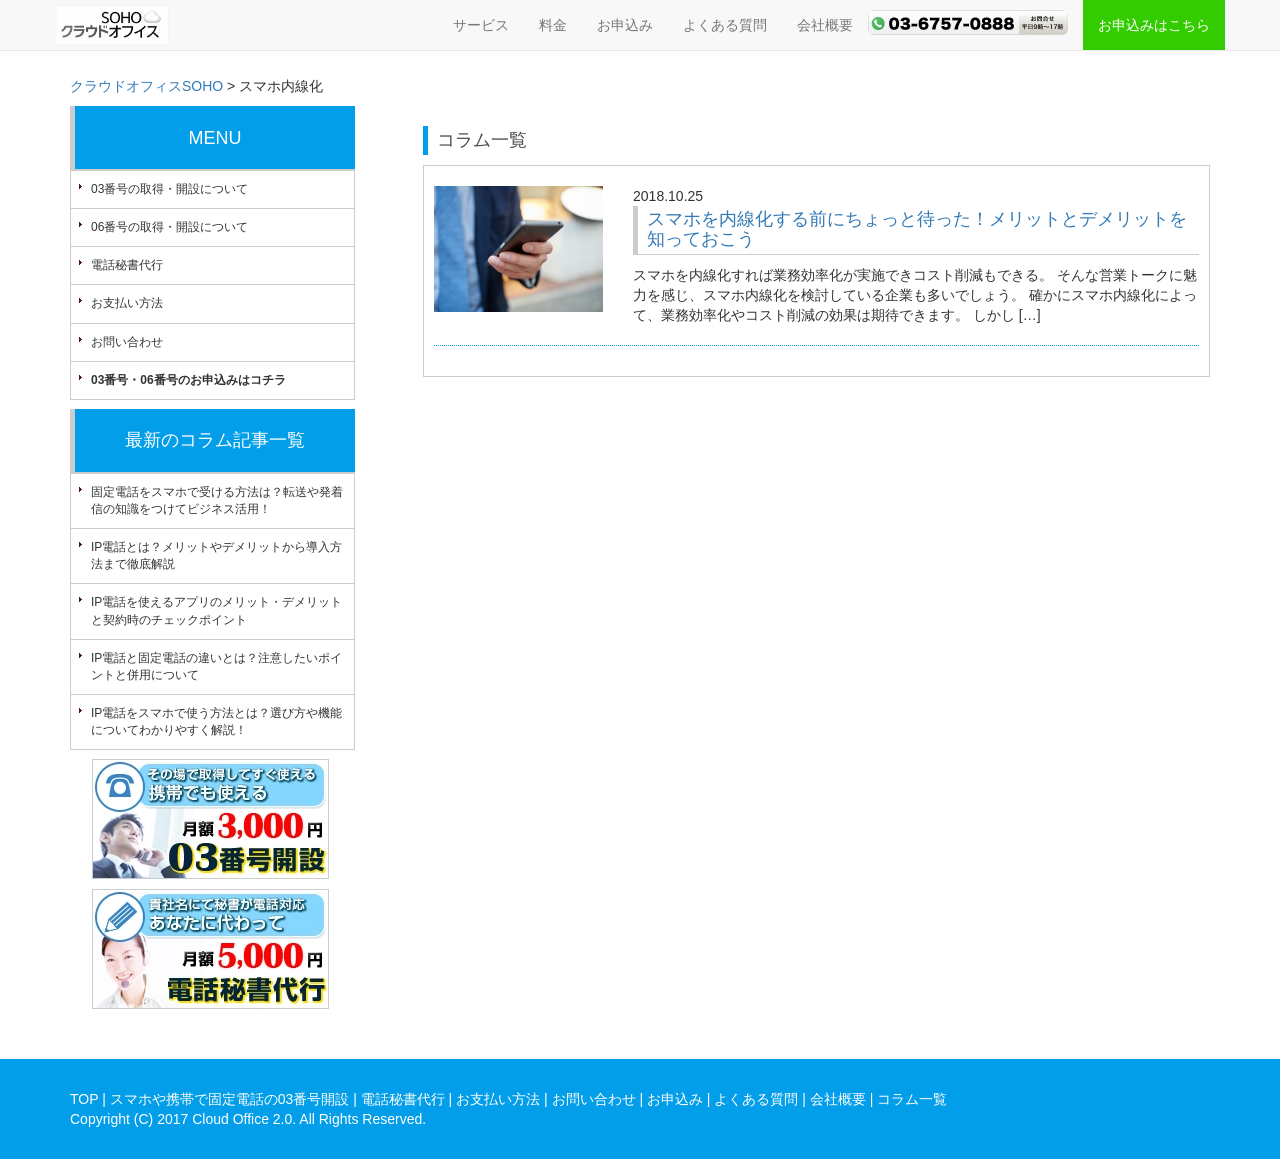 The image size is (1280, 1159). What do you see at coordinates (127, 303) in the screenshot?
I see `お支払い方法` at bounding box center [127, 303].